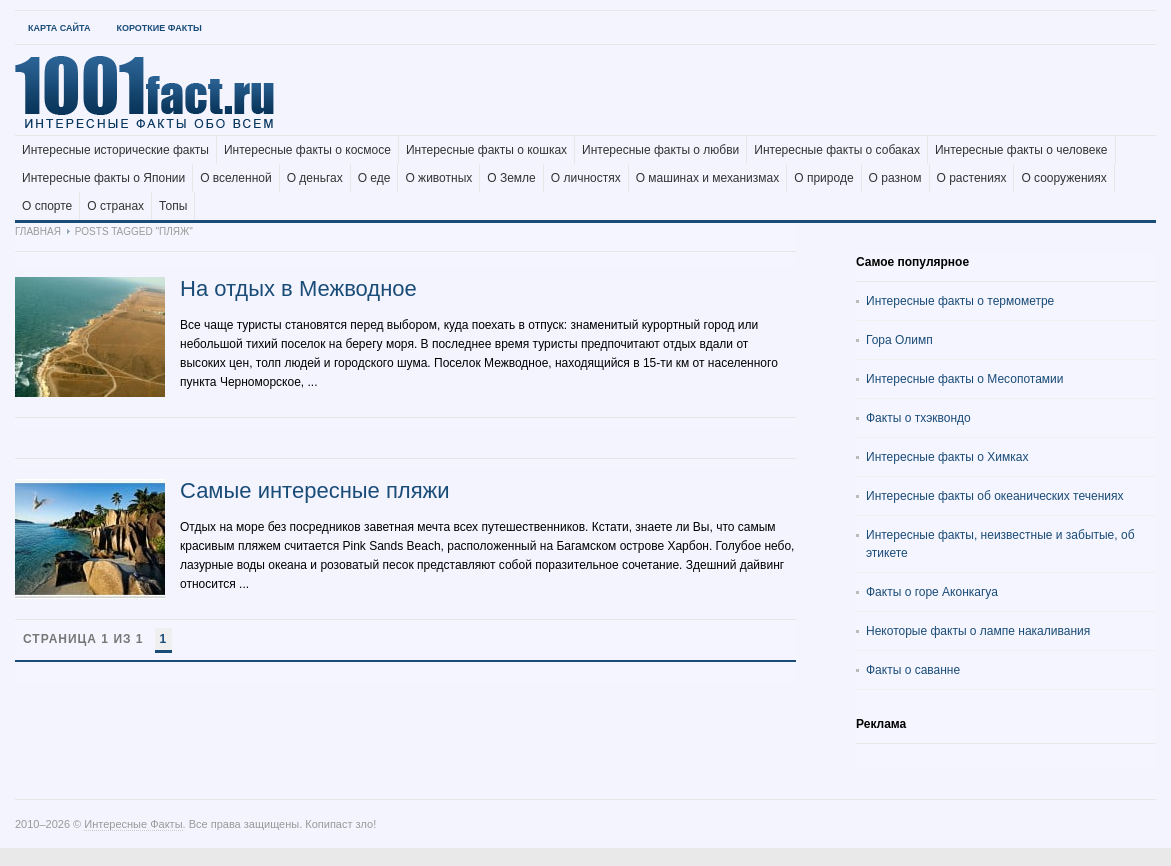 This screenshot has width=1171, height=866. I want to click on О странах, so click(115, 206).